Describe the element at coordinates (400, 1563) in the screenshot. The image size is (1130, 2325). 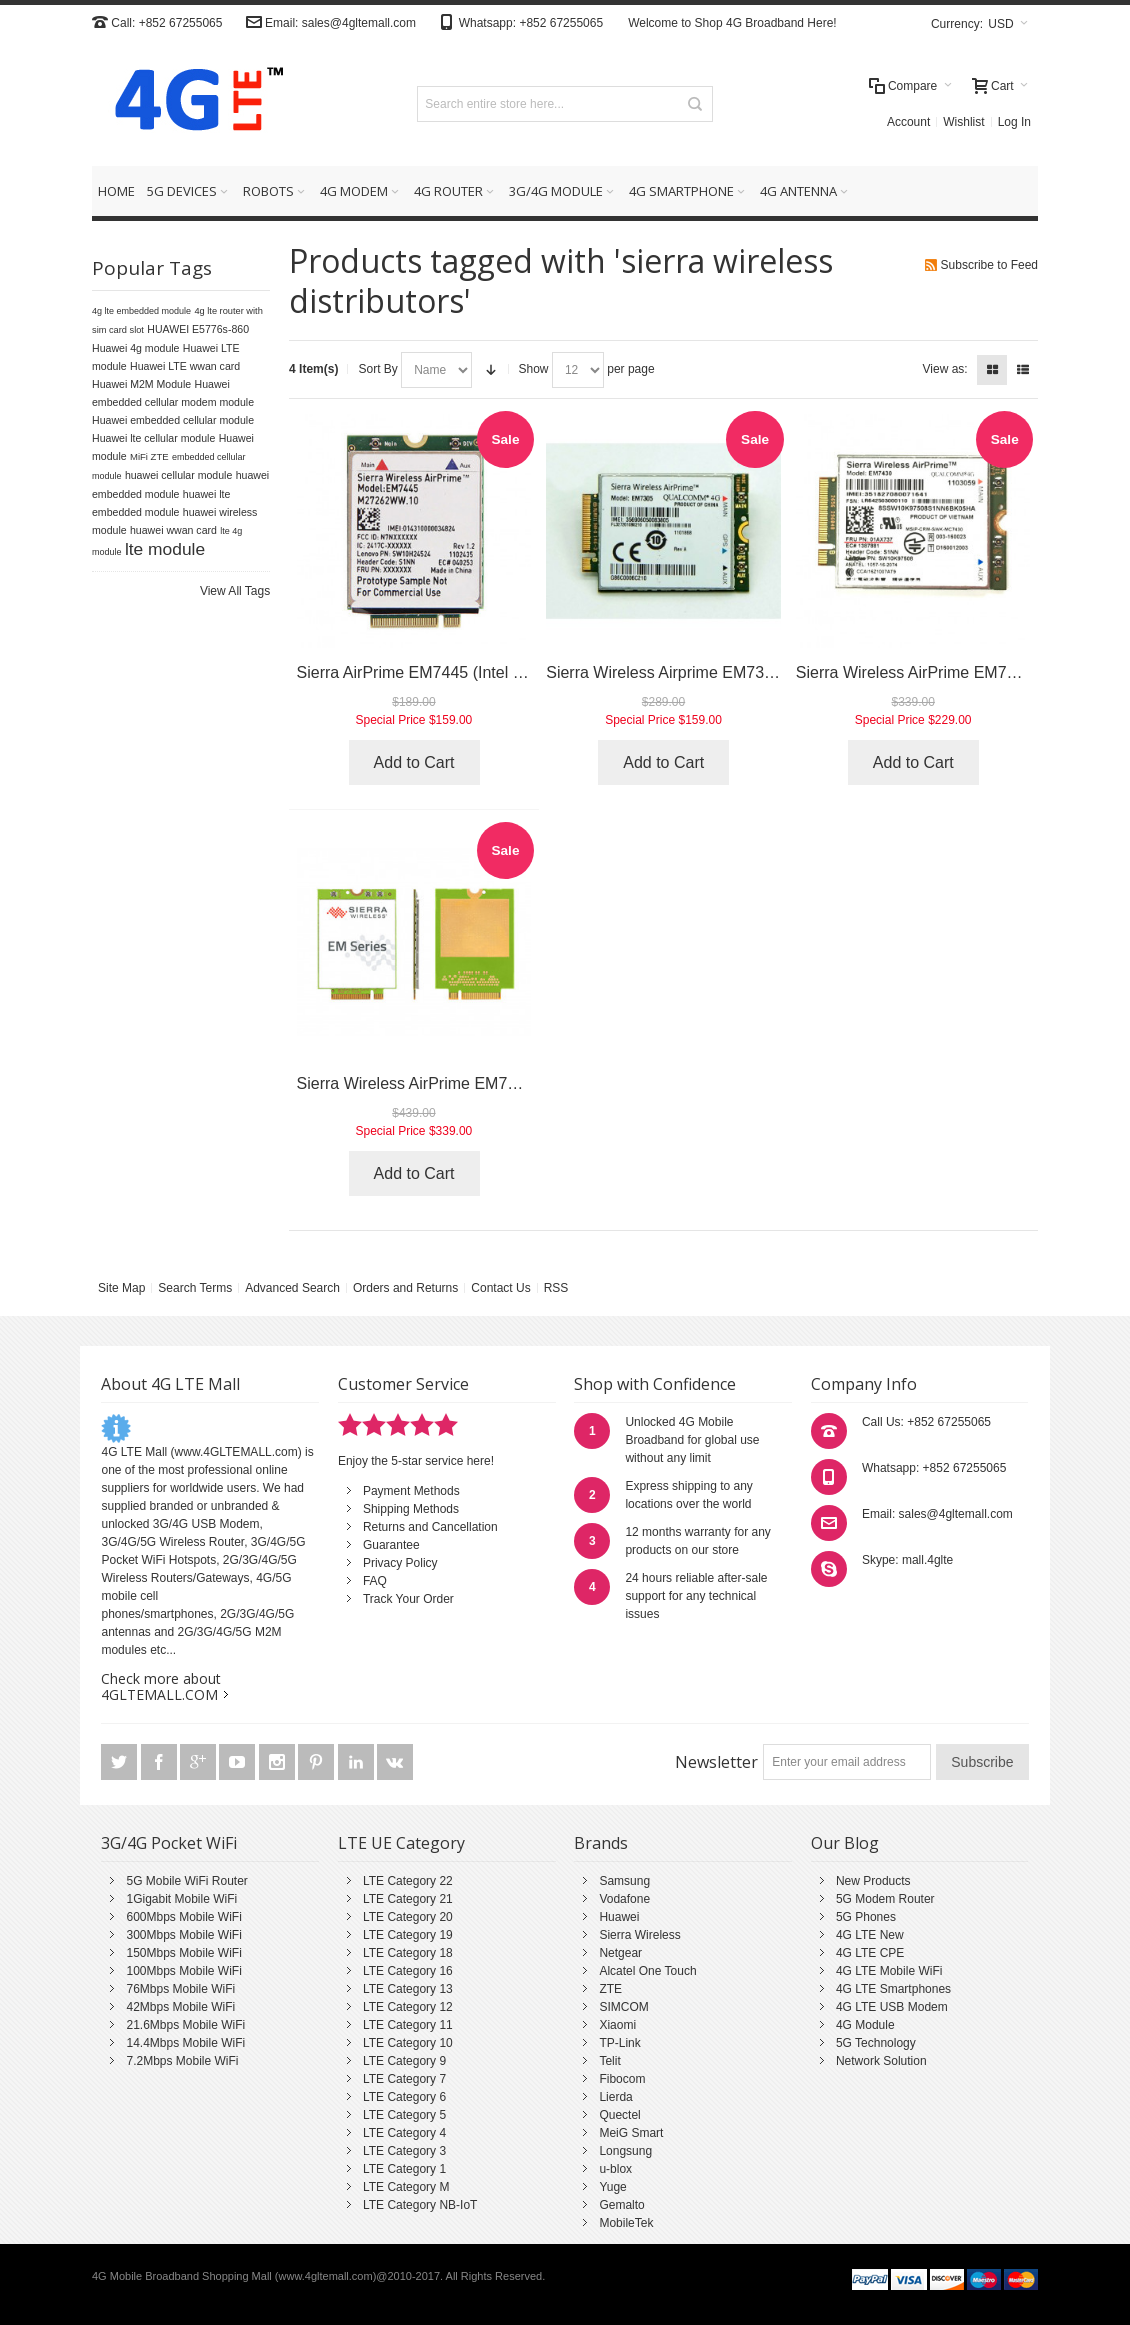
I see `Privacy Policy` at that location.